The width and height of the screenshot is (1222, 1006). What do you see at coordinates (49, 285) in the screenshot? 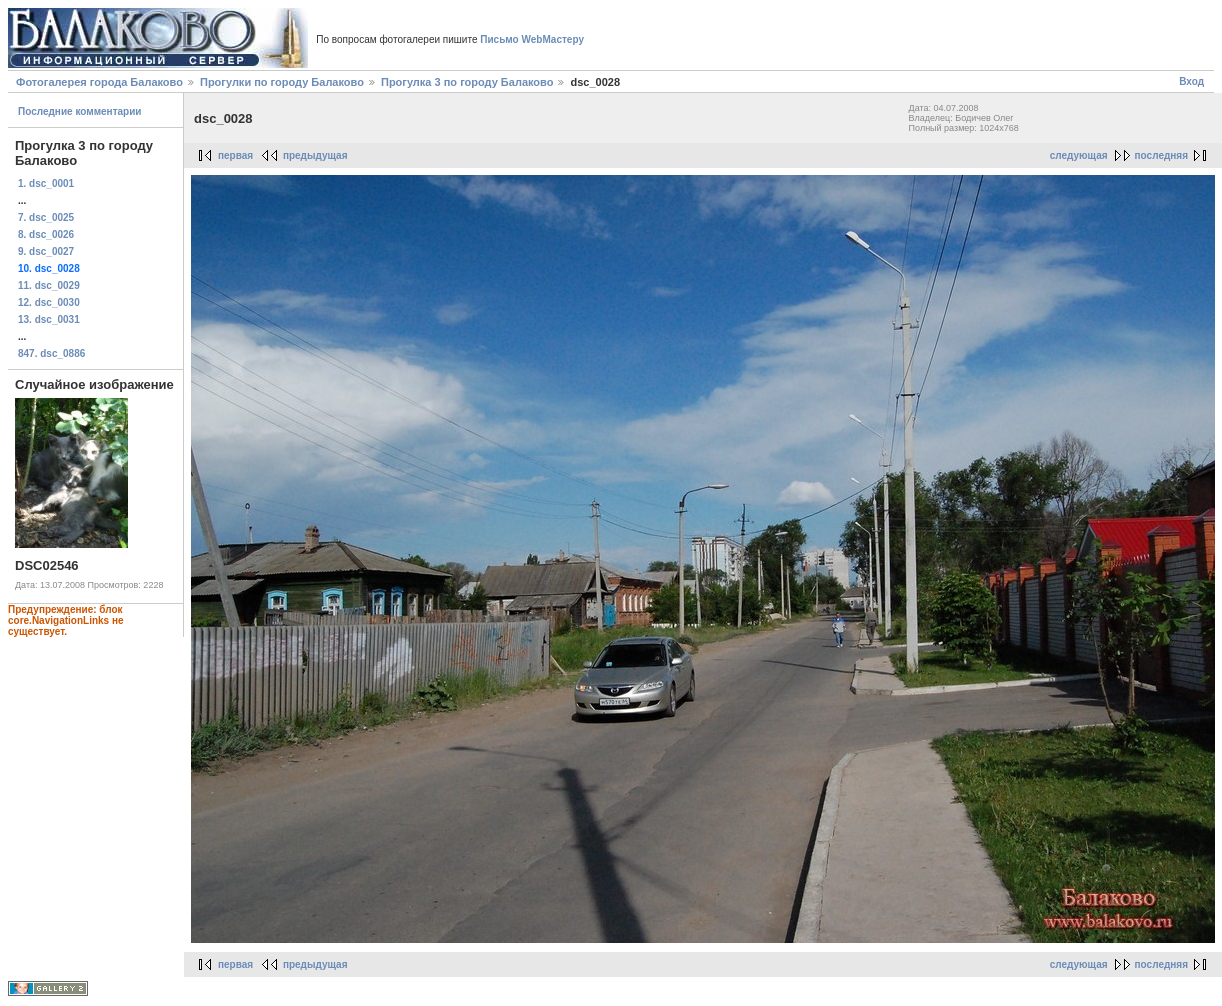
I see `11. dsc_0029` at bounding box center [49, 285].